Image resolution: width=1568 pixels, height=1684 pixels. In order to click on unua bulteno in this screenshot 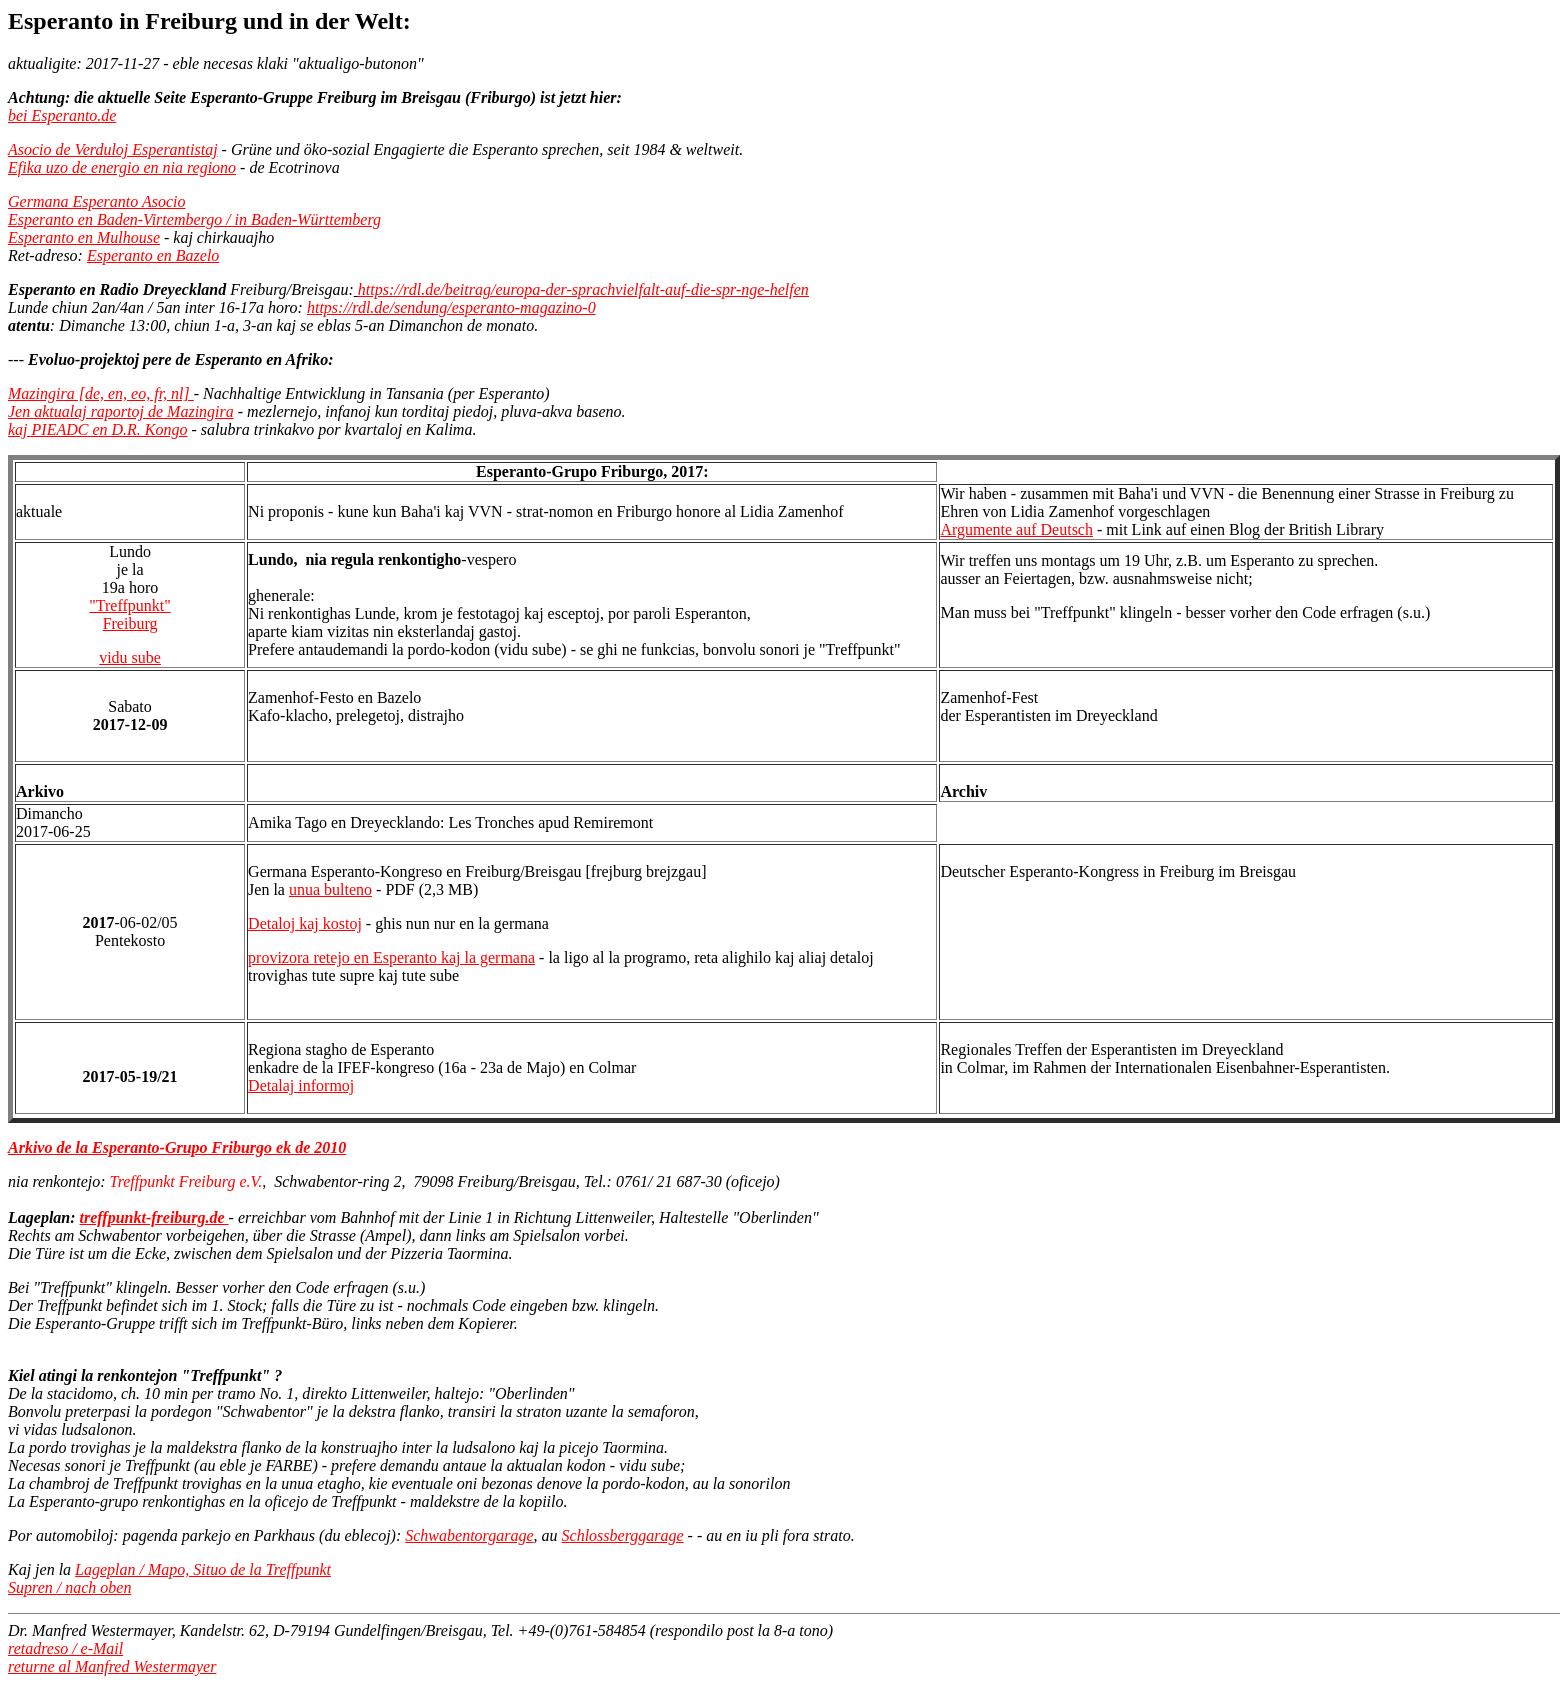, I will do `click(330, 889)`.